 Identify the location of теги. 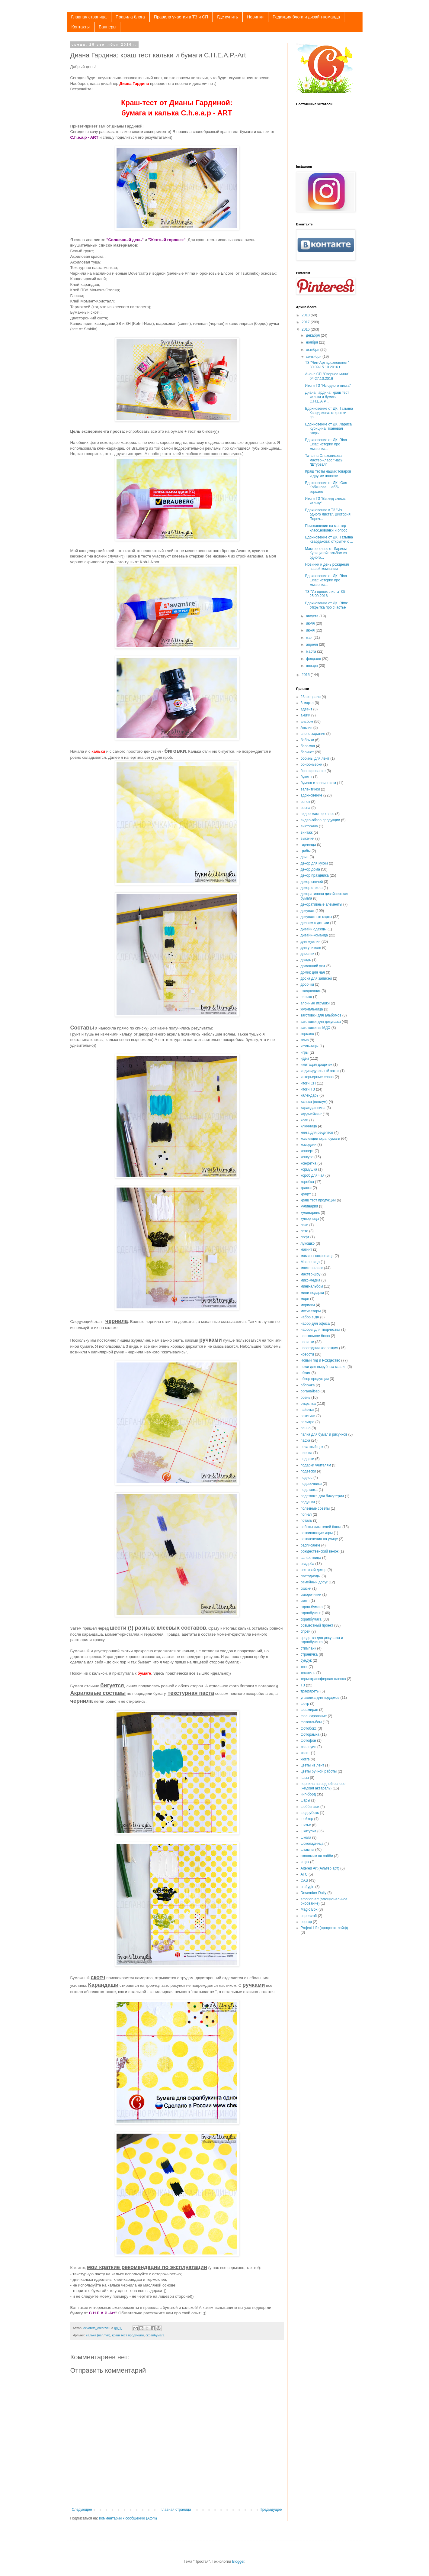
(304, 1667).